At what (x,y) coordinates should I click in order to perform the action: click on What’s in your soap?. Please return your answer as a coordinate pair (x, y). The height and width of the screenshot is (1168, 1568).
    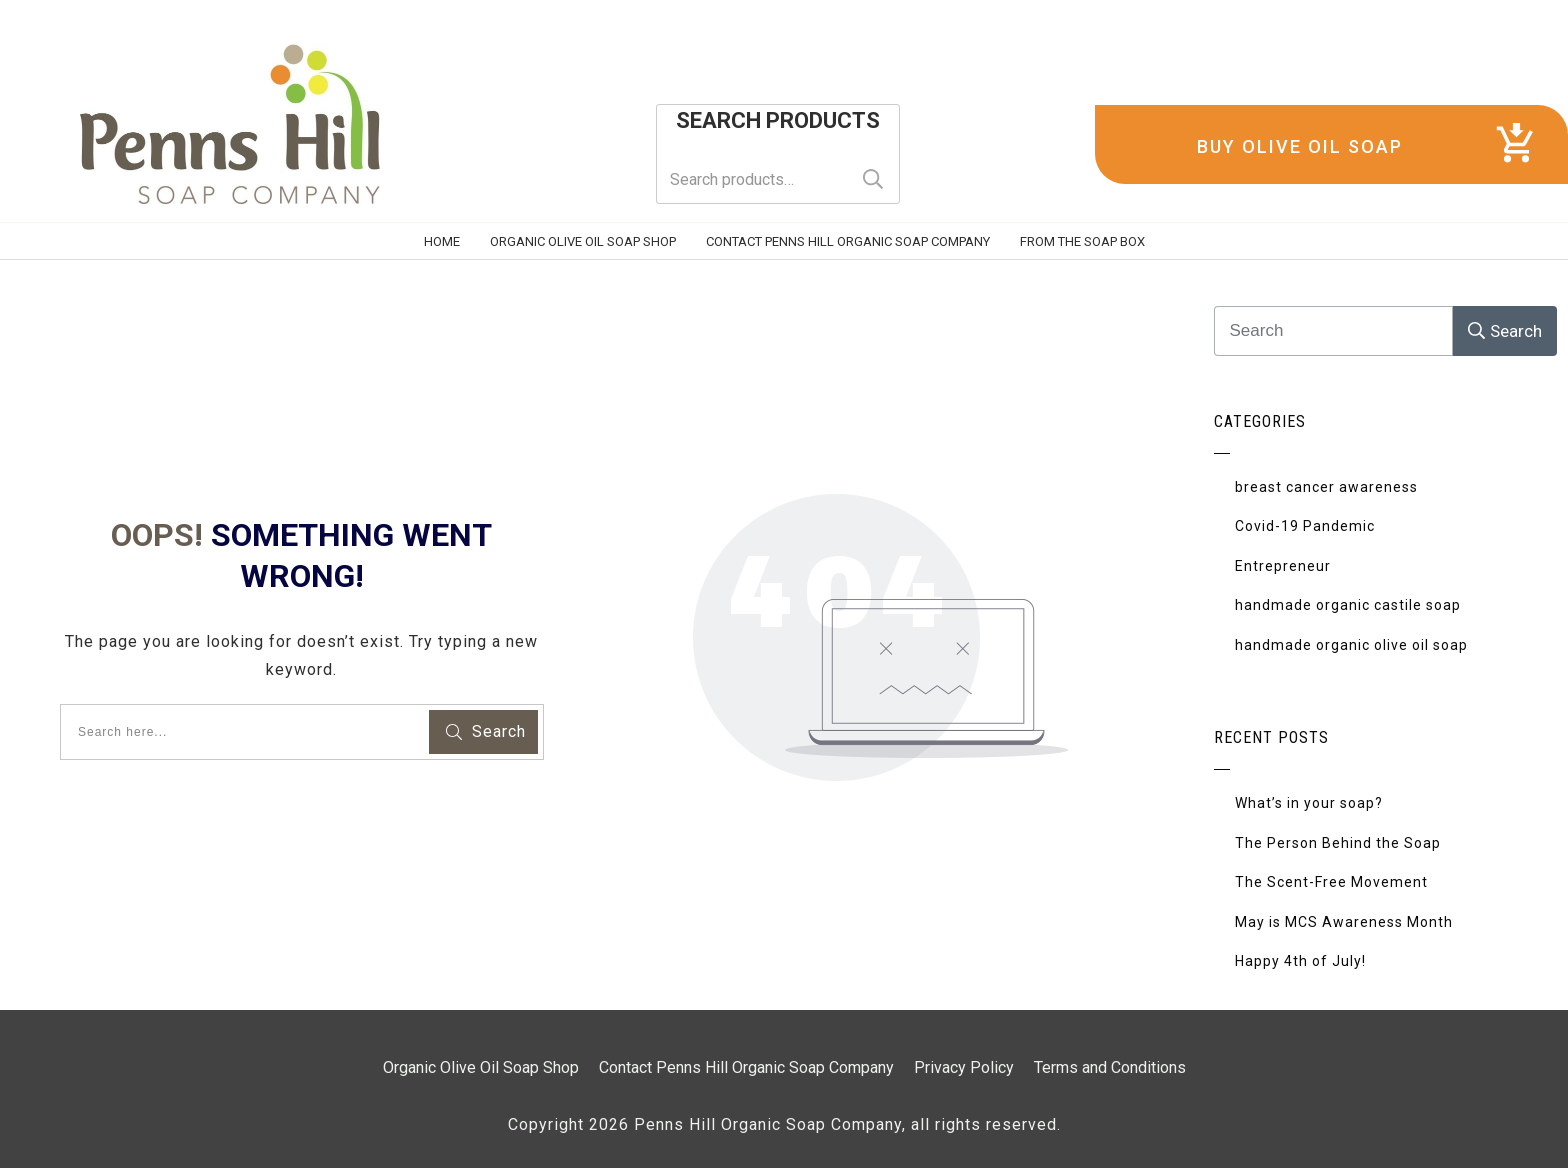
    Looking at the image, I should click on (1309, 803).